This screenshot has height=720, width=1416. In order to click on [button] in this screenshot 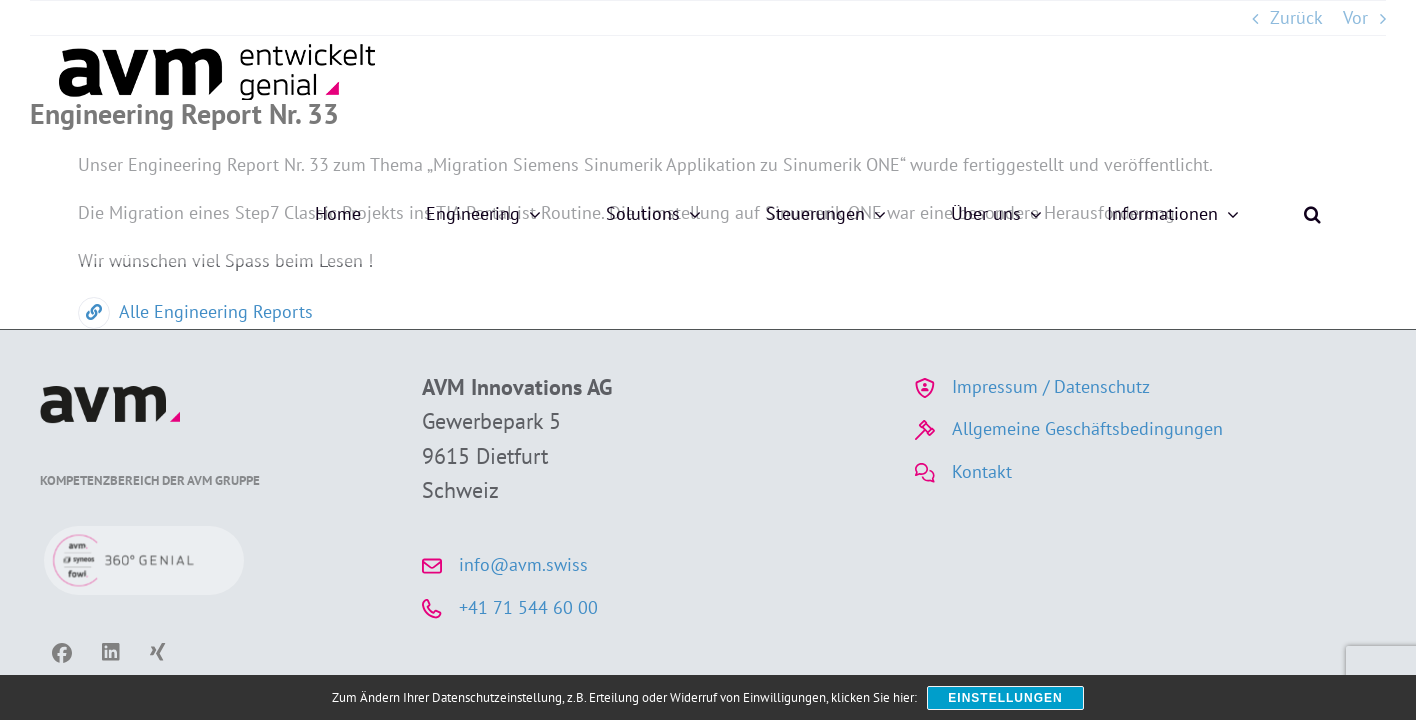, I will do `click(1377, 70)`.